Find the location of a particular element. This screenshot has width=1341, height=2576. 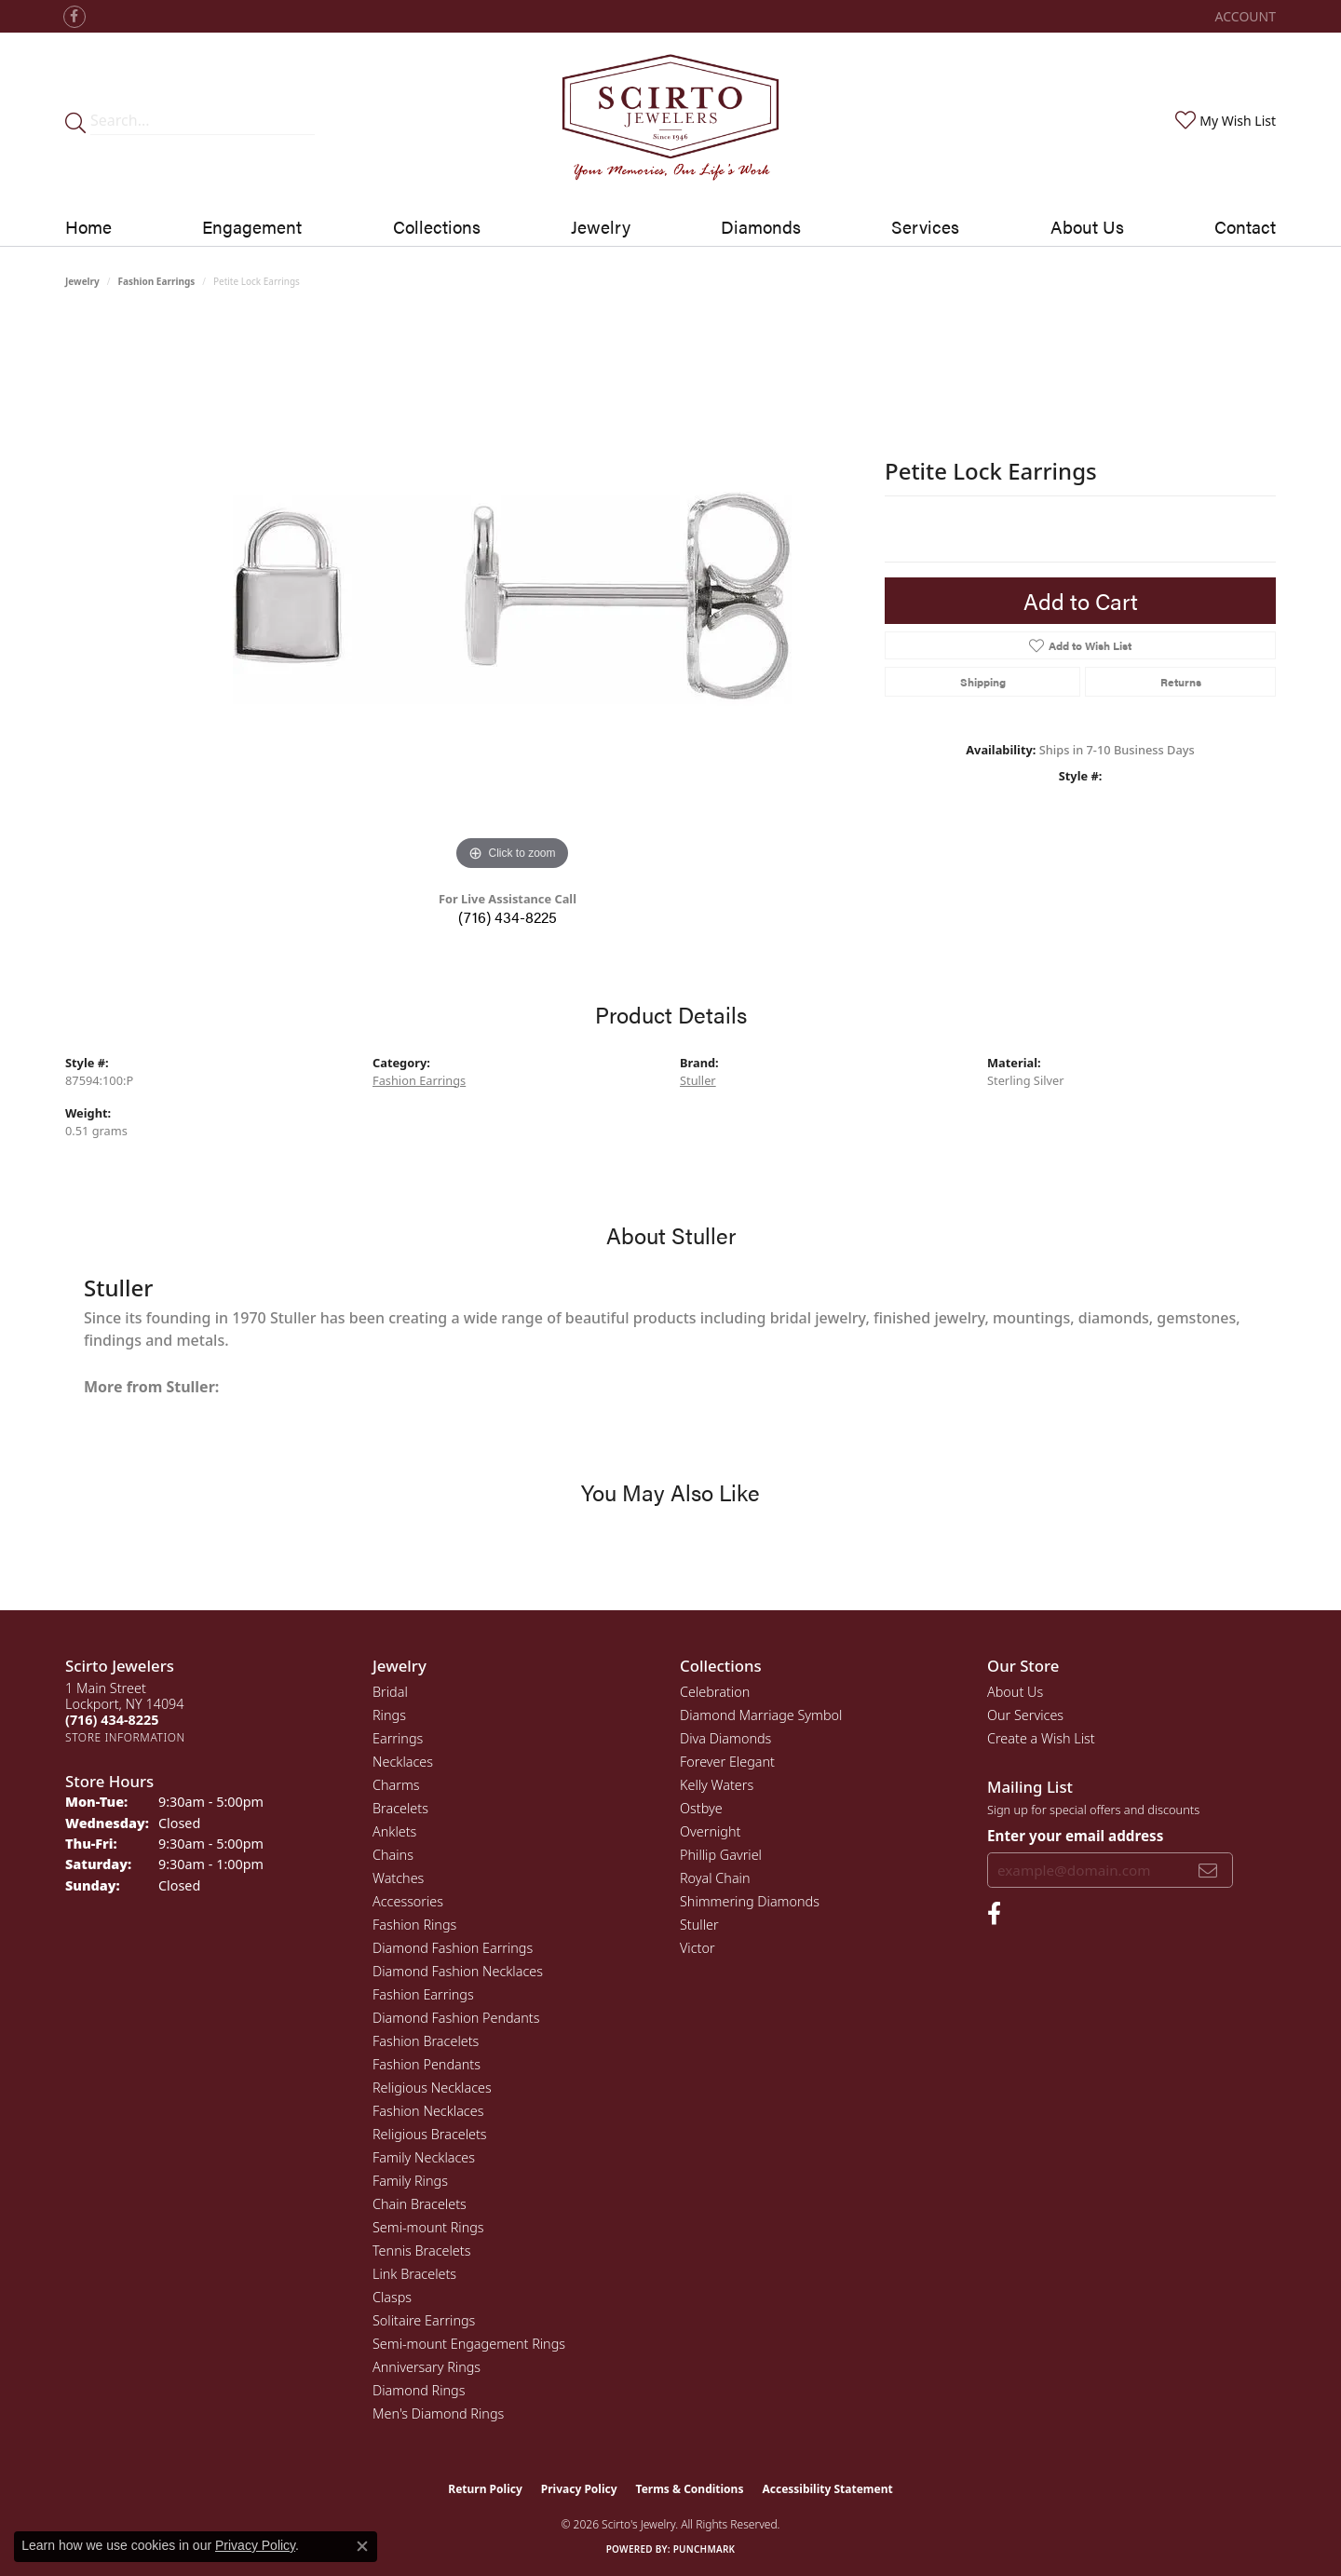

[region] is located at coordinates (512, 596).